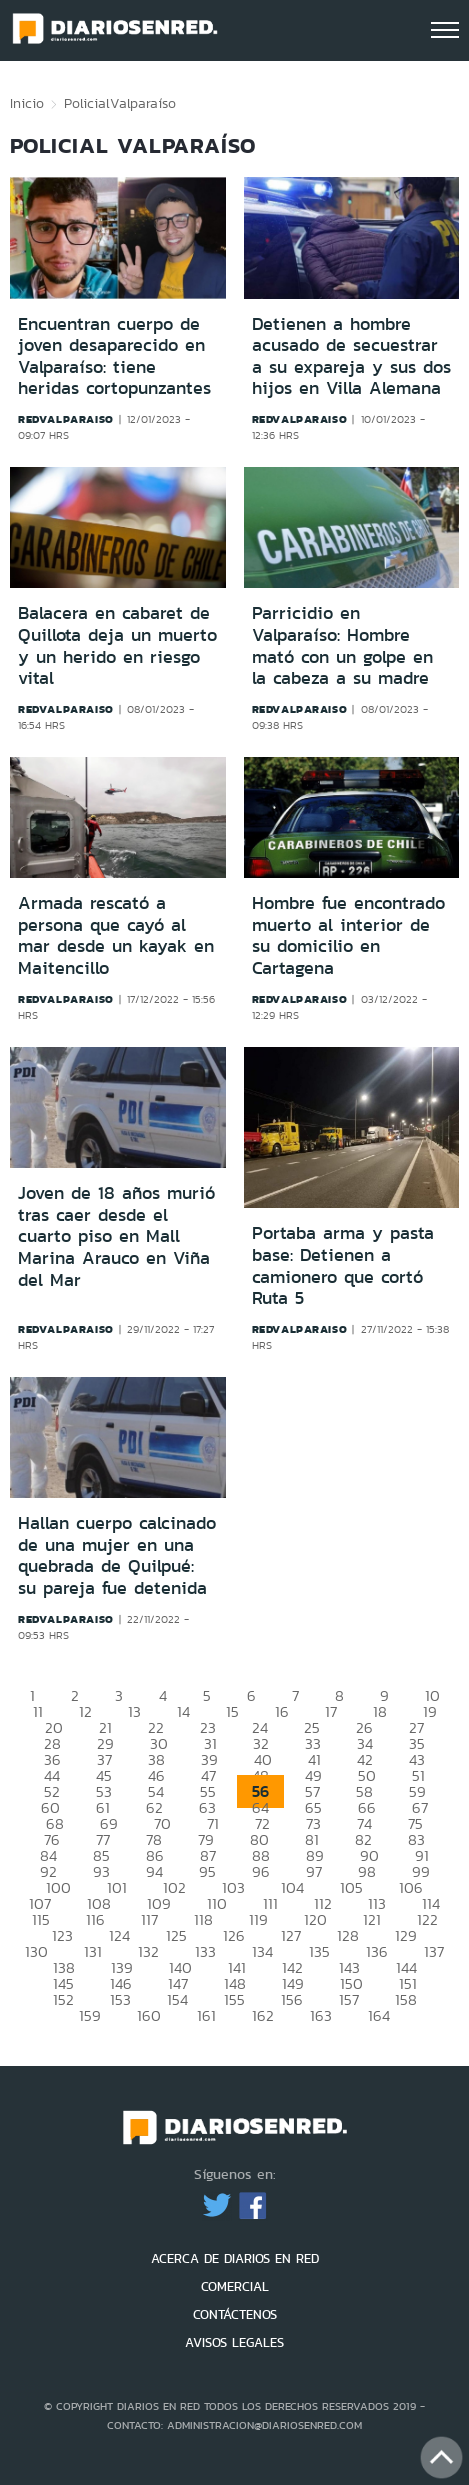 The height and width of the screenshot is (2485, 469). I want to click on AVISOS LEGALES, so click(234, 2342).